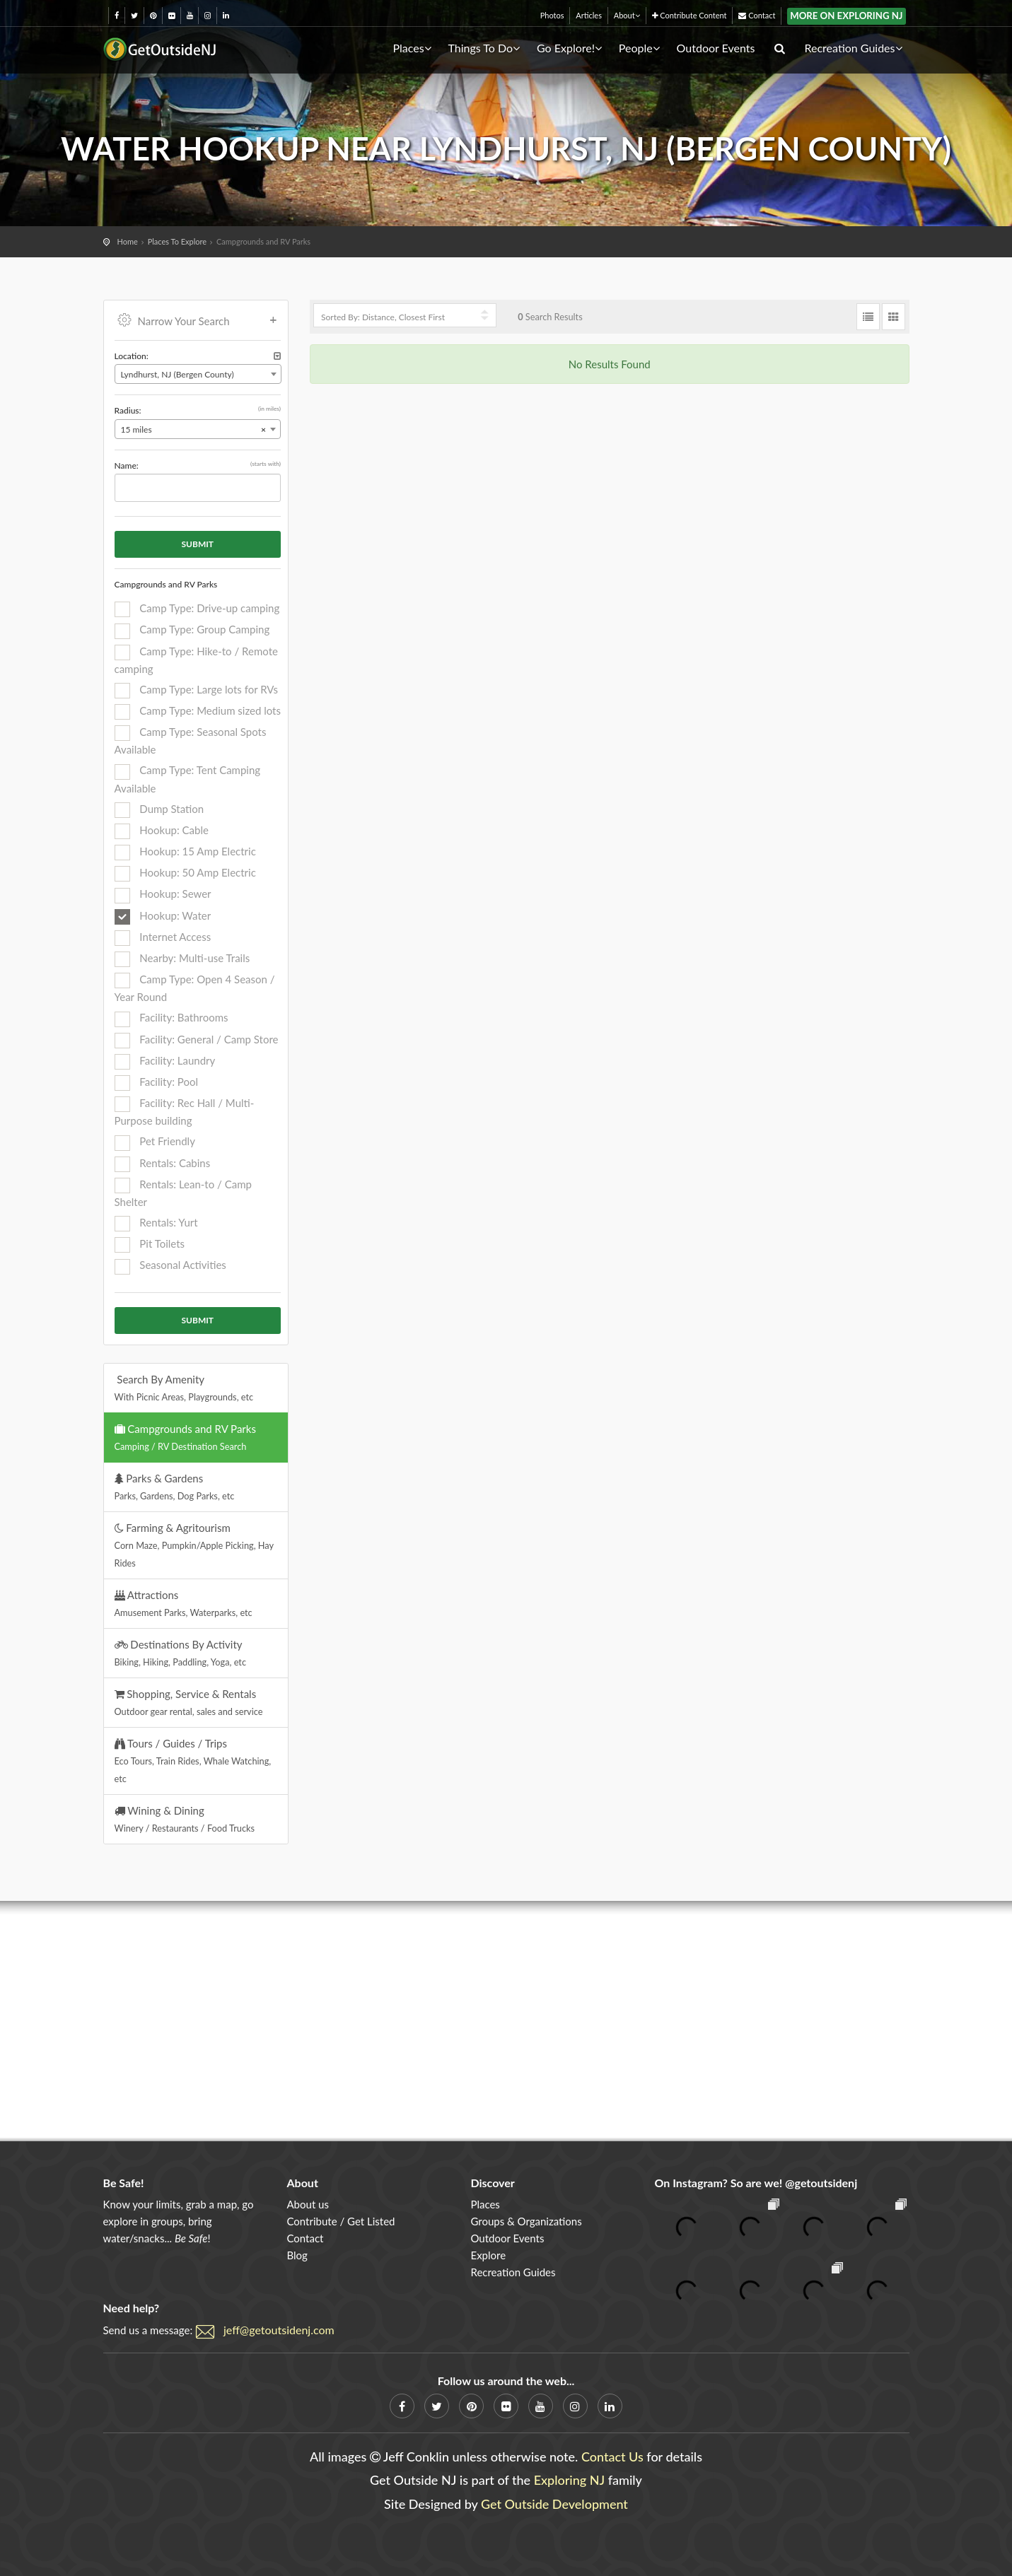  I want to click on Exploring NJ, so click(569, 2480).